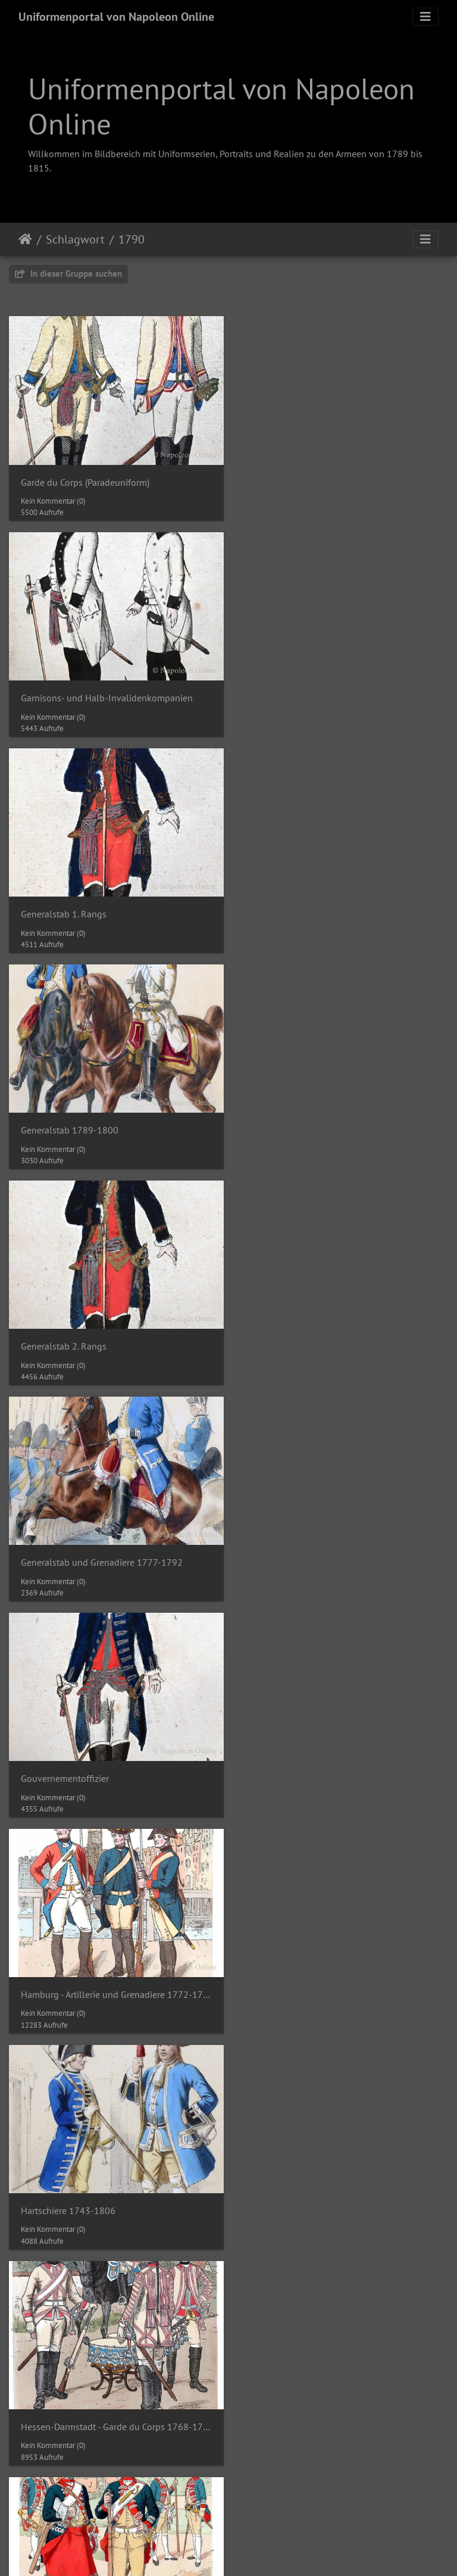 The height and width of the screenshot is (2576, 457). What do you see at coordinates (203, 2541) in the screenshot?
I see `Napoleon Online` at bounding box center [203, 2541].